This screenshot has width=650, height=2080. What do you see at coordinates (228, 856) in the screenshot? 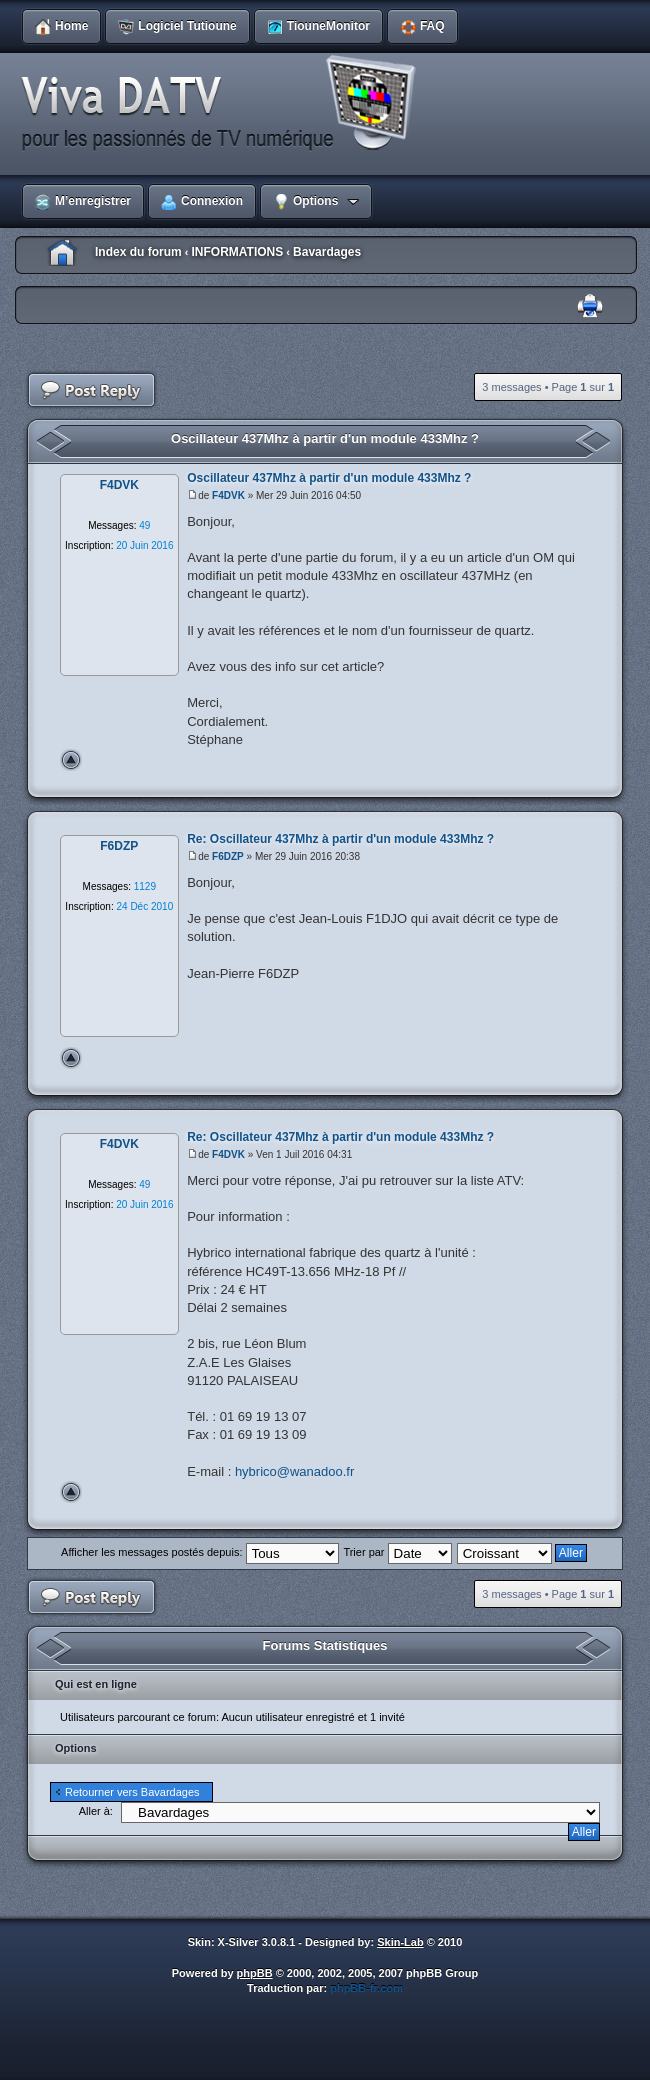
I see `F6DZP` at bounding box center [228, 856].